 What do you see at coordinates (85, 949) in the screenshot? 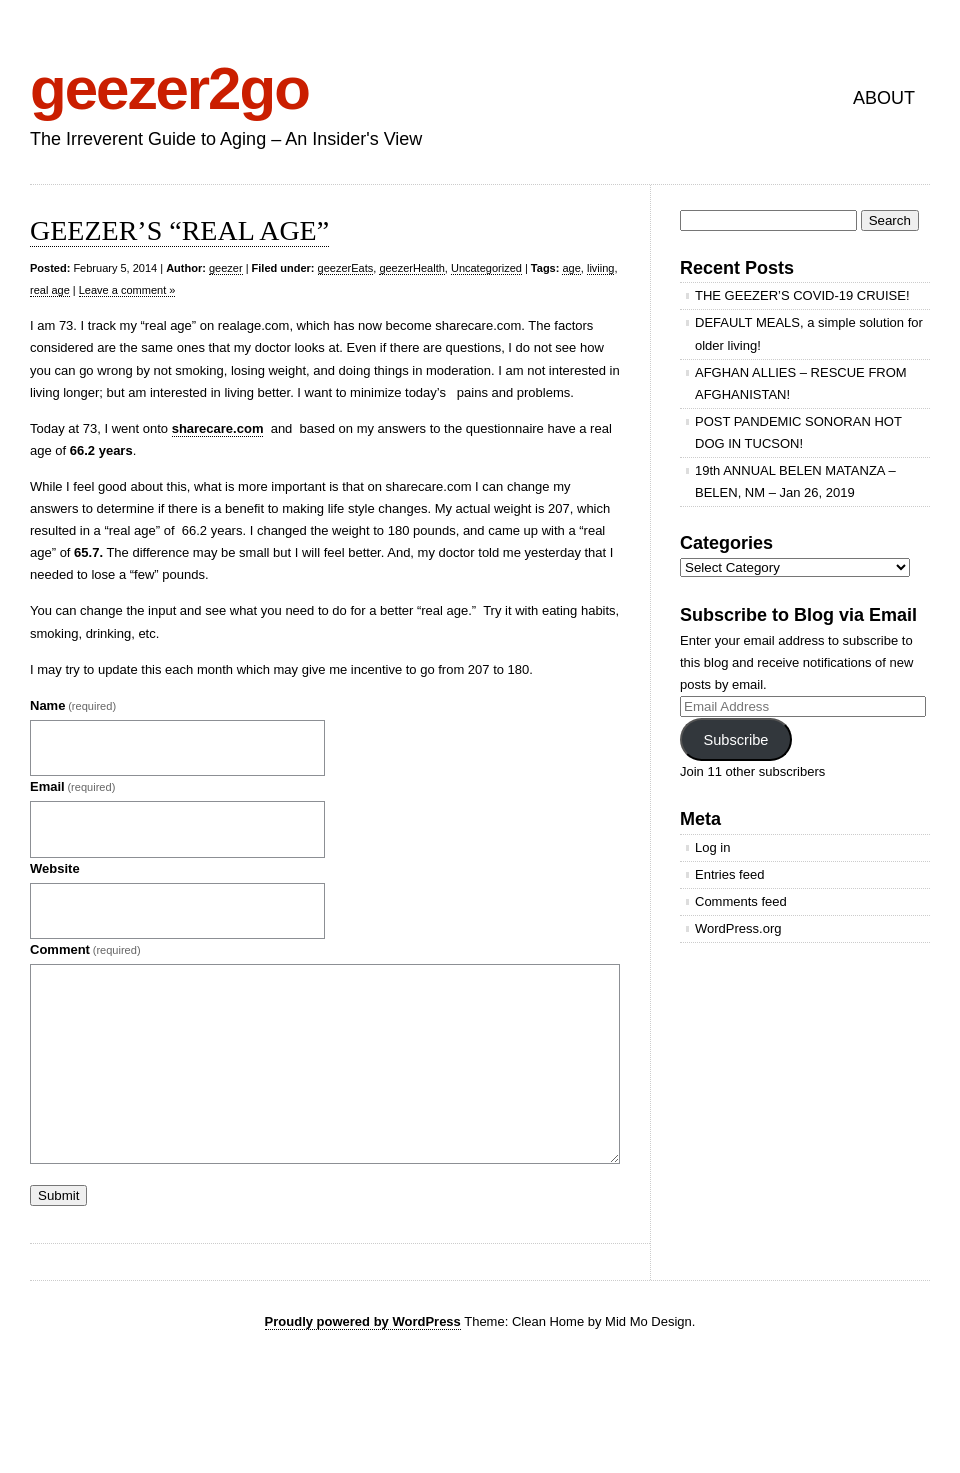
I see `Comment` at bounding box center [85, 949].